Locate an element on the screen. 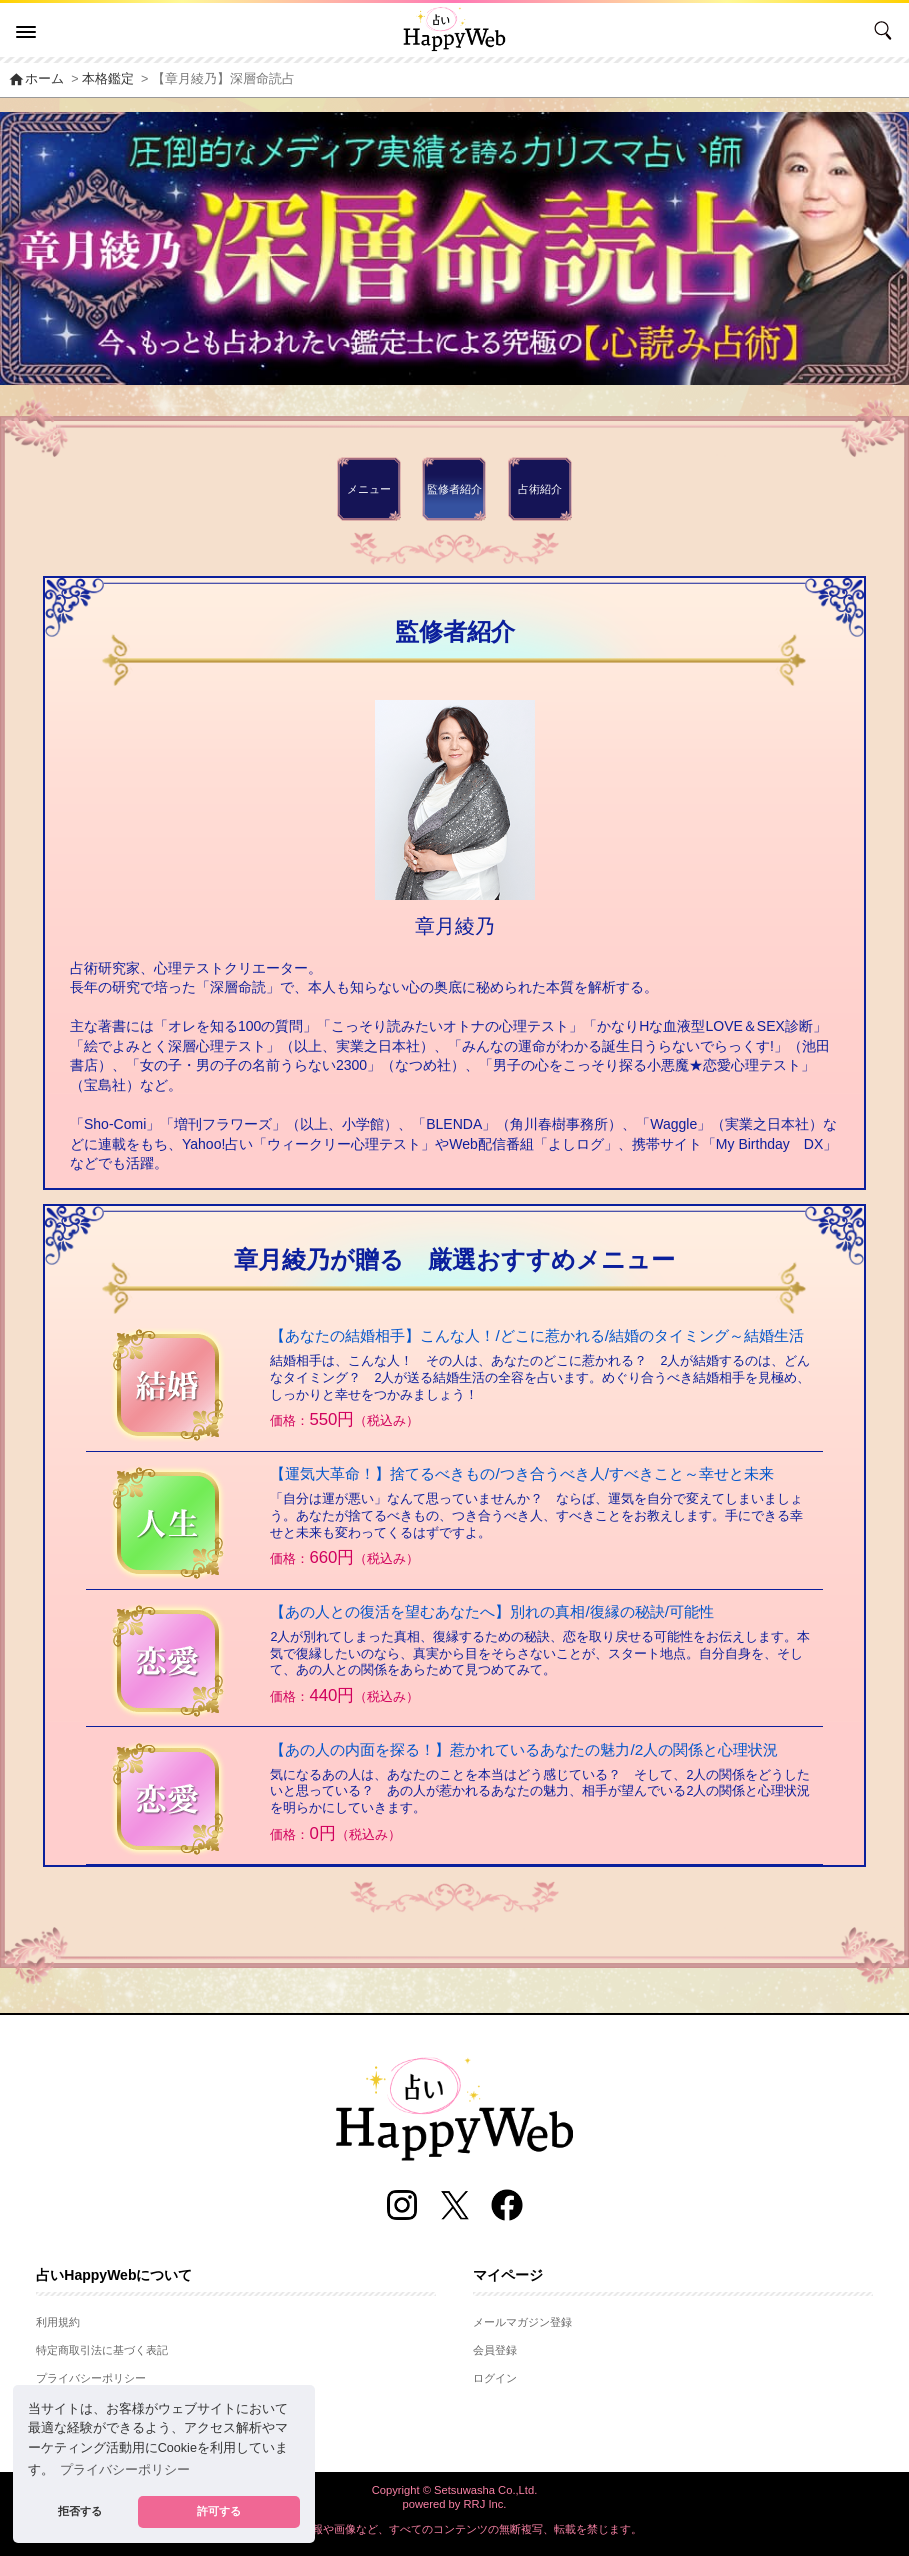 The image size is (909, 2556). 会員登録 is located at coordinates (495, 2350).